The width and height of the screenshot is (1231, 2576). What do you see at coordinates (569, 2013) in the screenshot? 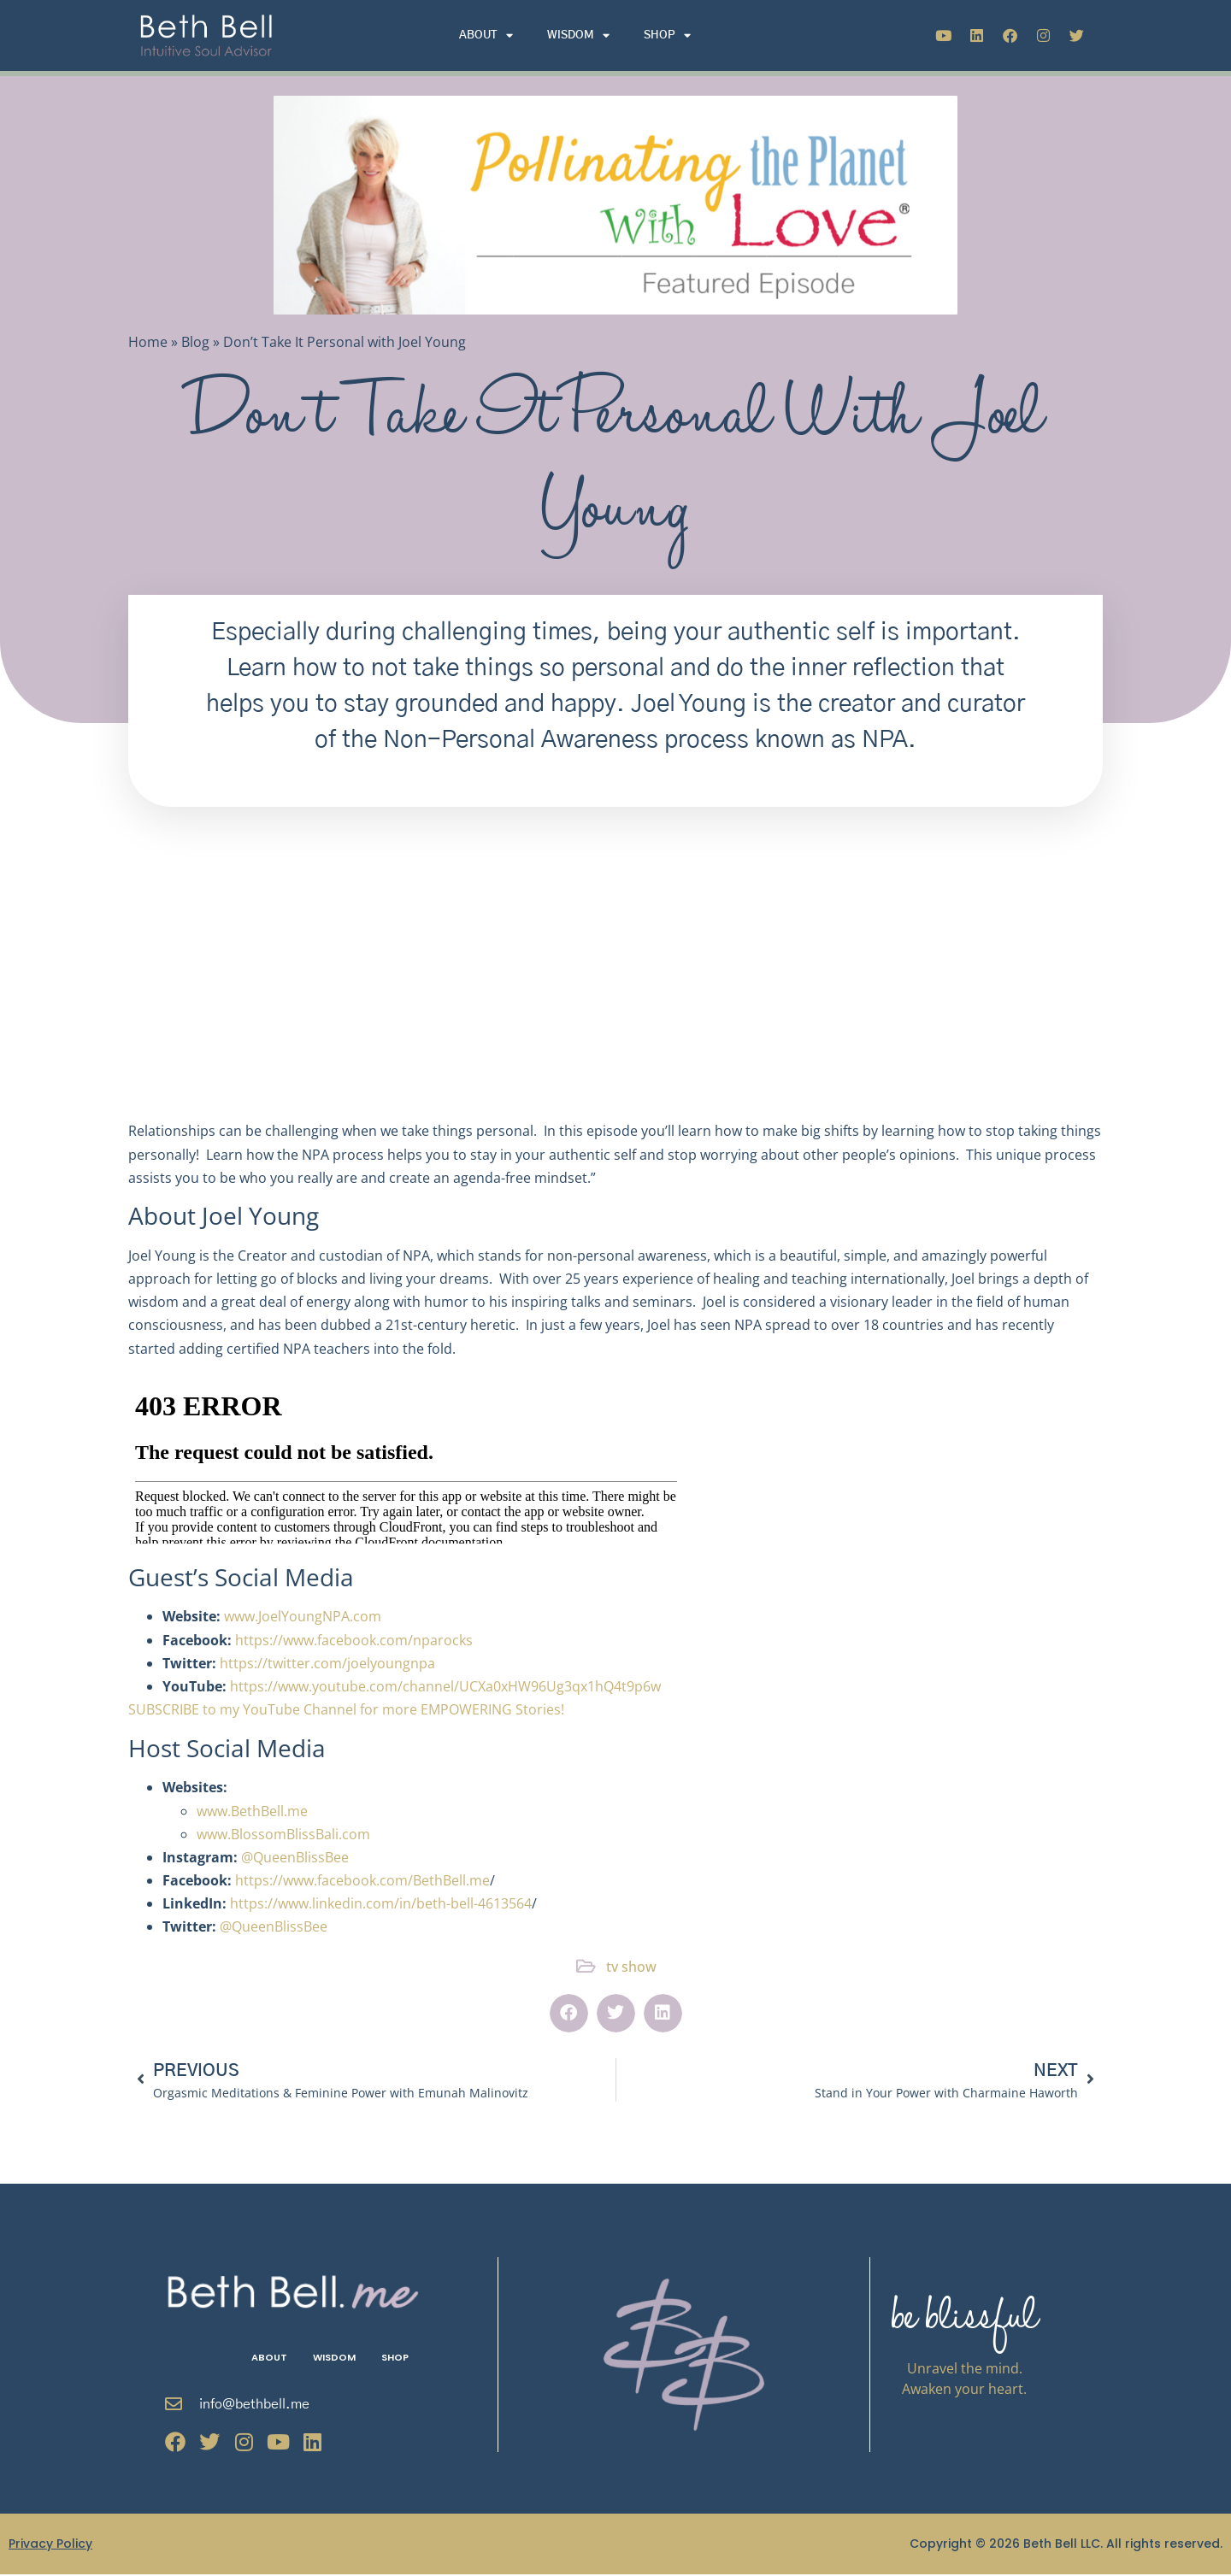
I see `[button]` at bounding box center [569, 2013].